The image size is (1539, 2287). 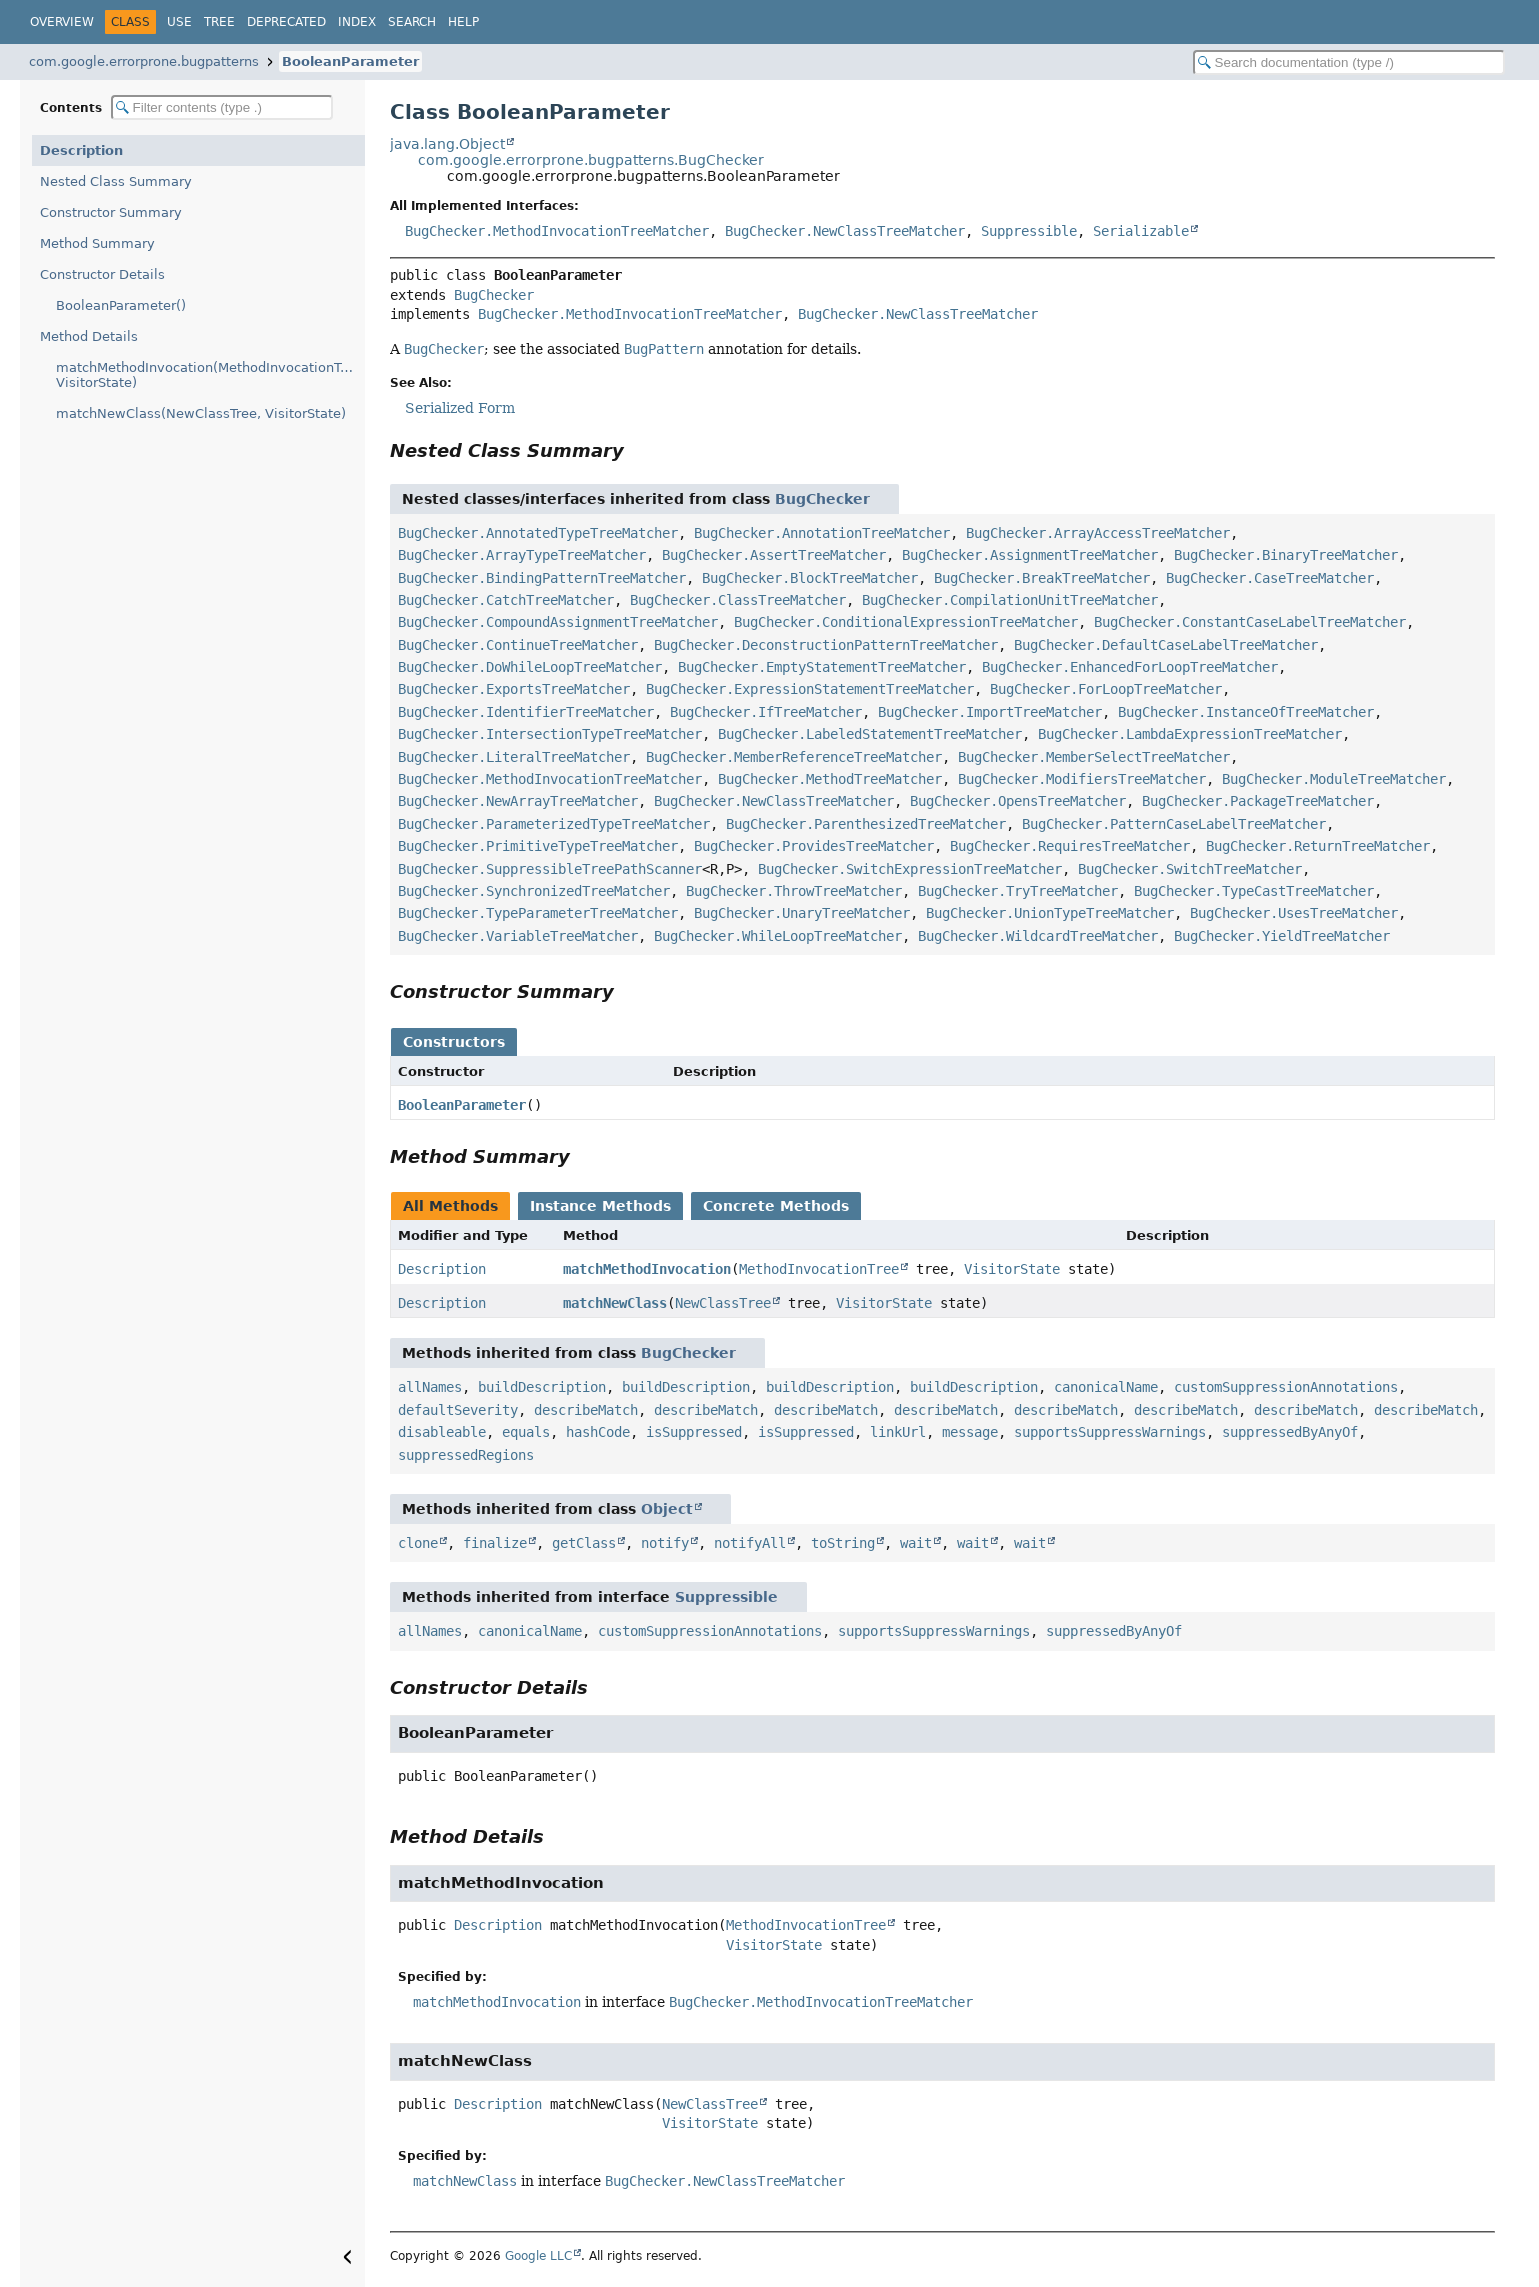 What do you see at coordinates (518, 645) in the screenshot?
I see `BugChecker.ContinueTreeMatcher` at bounding box center [518, 645].